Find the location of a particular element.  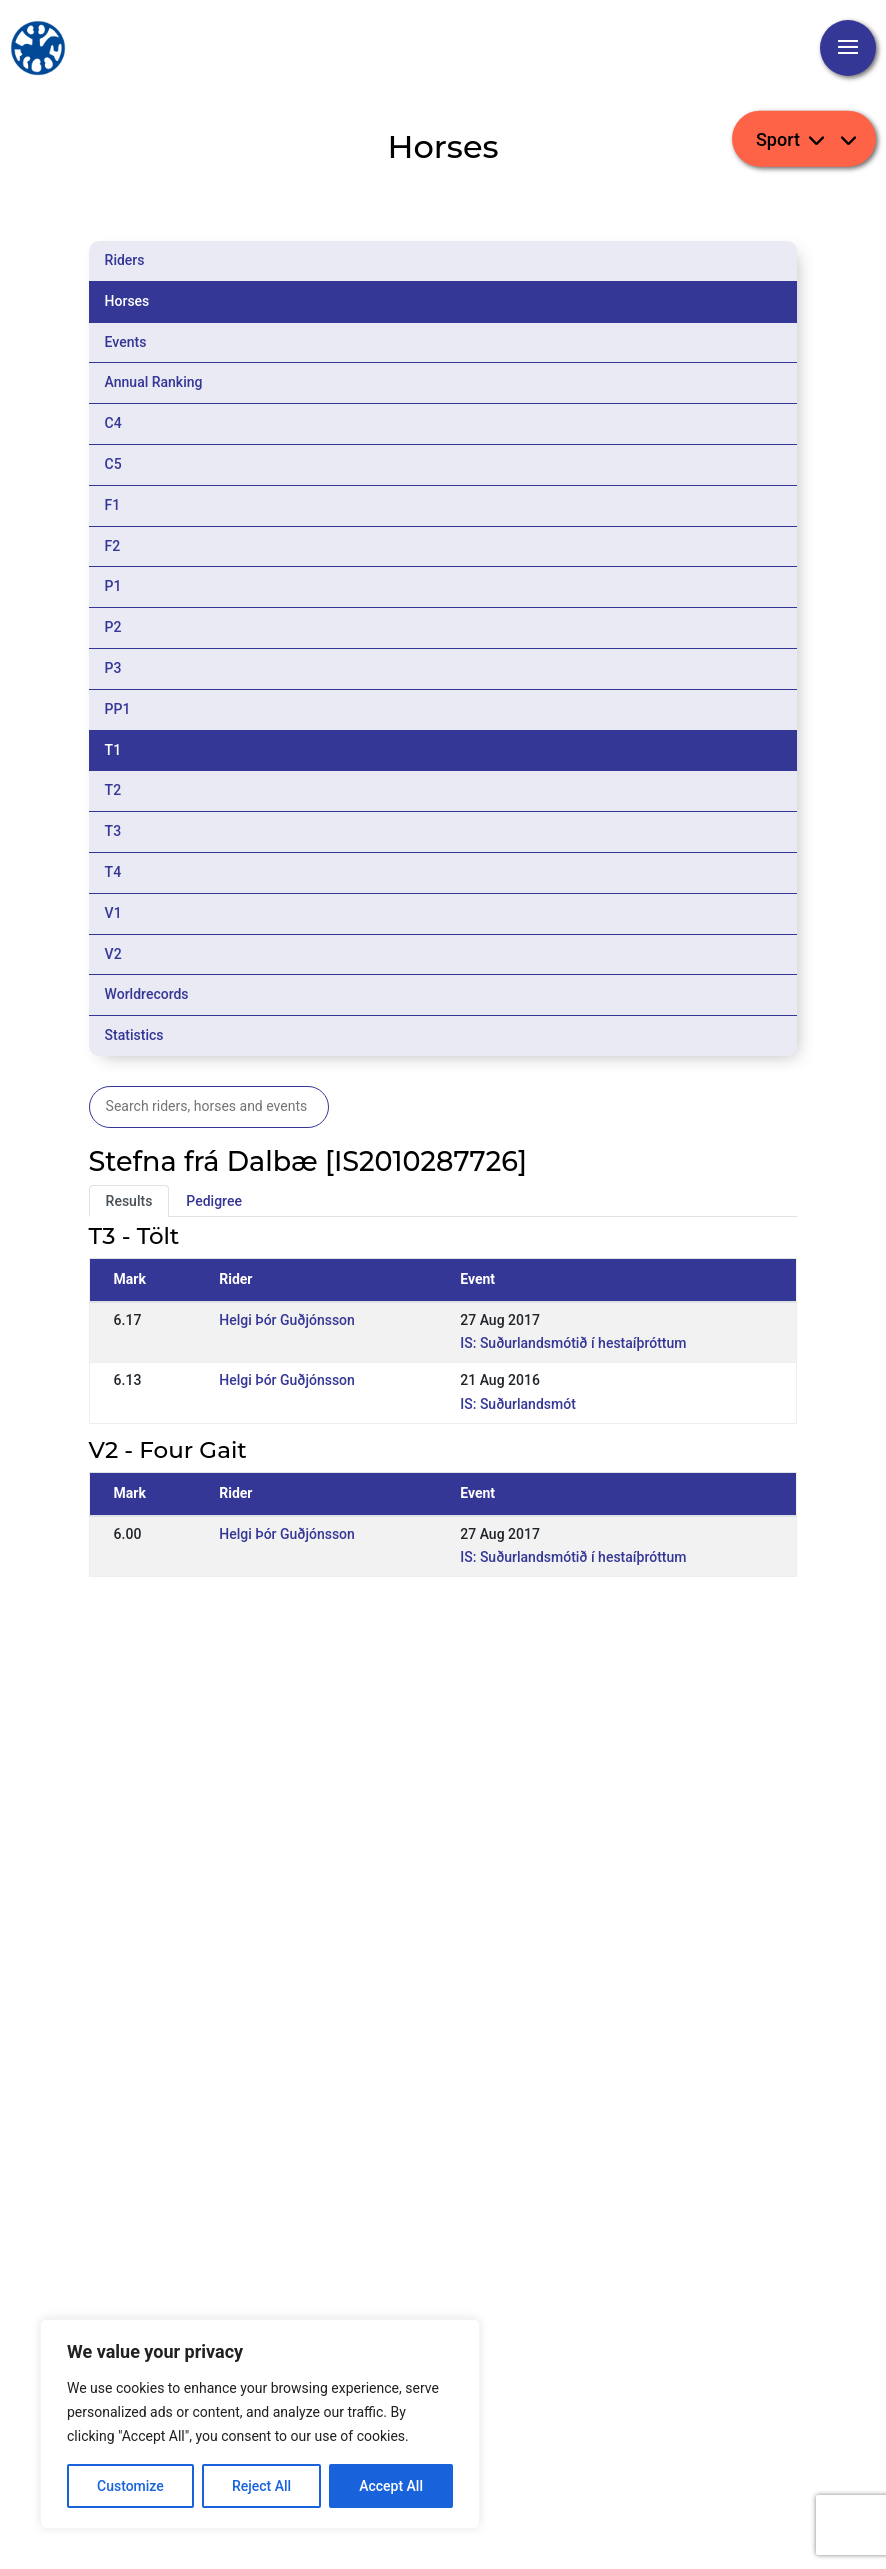

Accept All is located at coordinates (391, 2486).